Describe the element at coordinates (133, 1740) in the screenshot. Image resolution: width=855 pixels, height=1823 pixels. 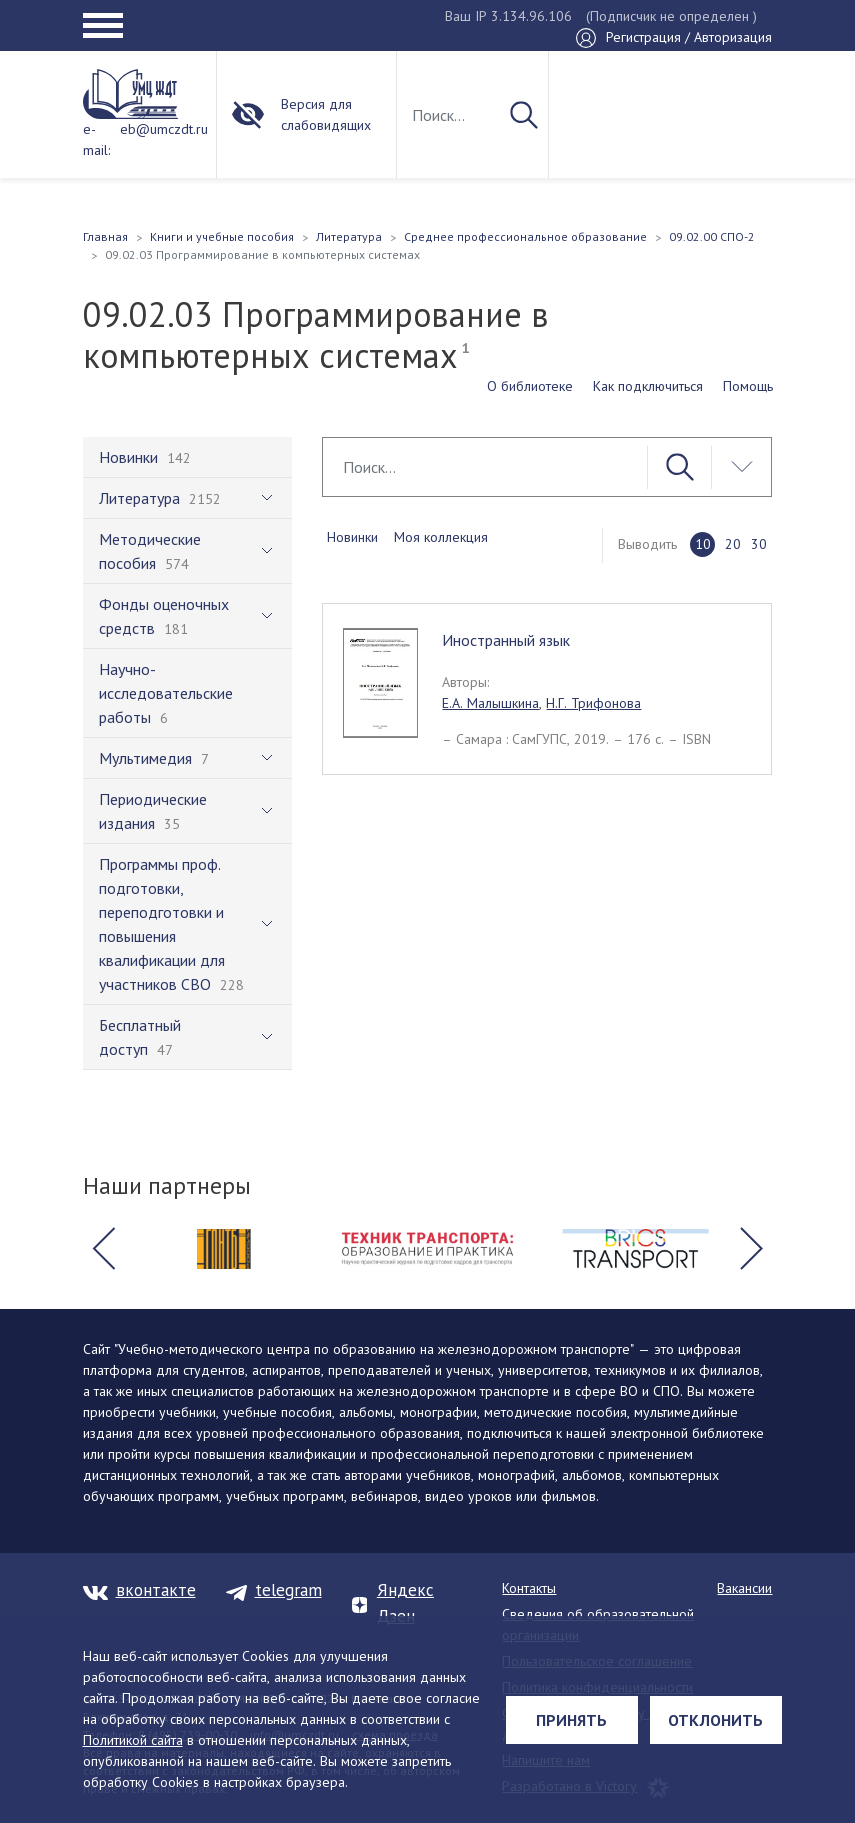
I see `Политикой сайта` at that location.